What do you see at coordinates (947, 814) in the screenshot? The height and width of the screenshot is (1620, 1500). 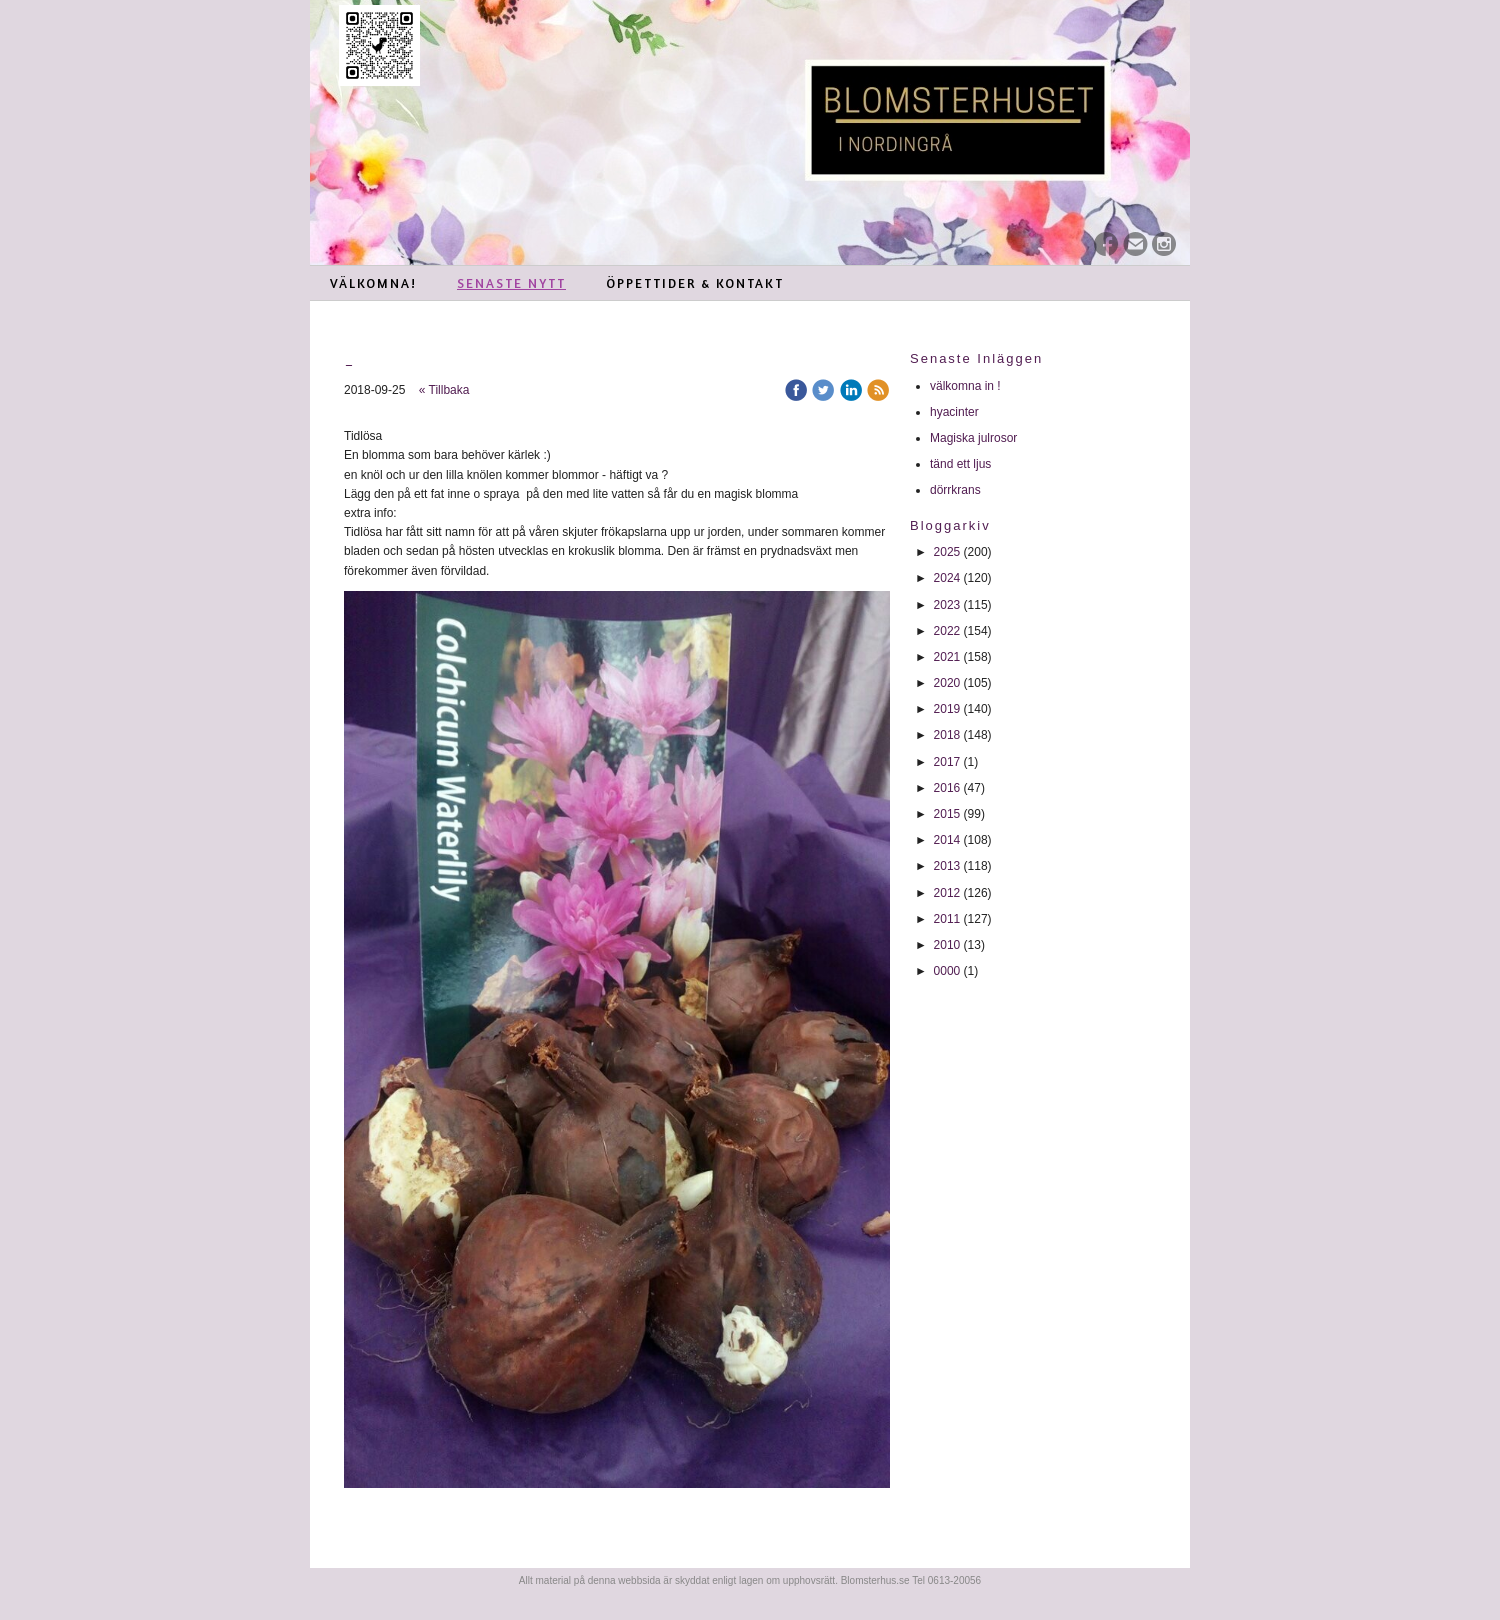 I see `2015` at bounding box center [947, 814].